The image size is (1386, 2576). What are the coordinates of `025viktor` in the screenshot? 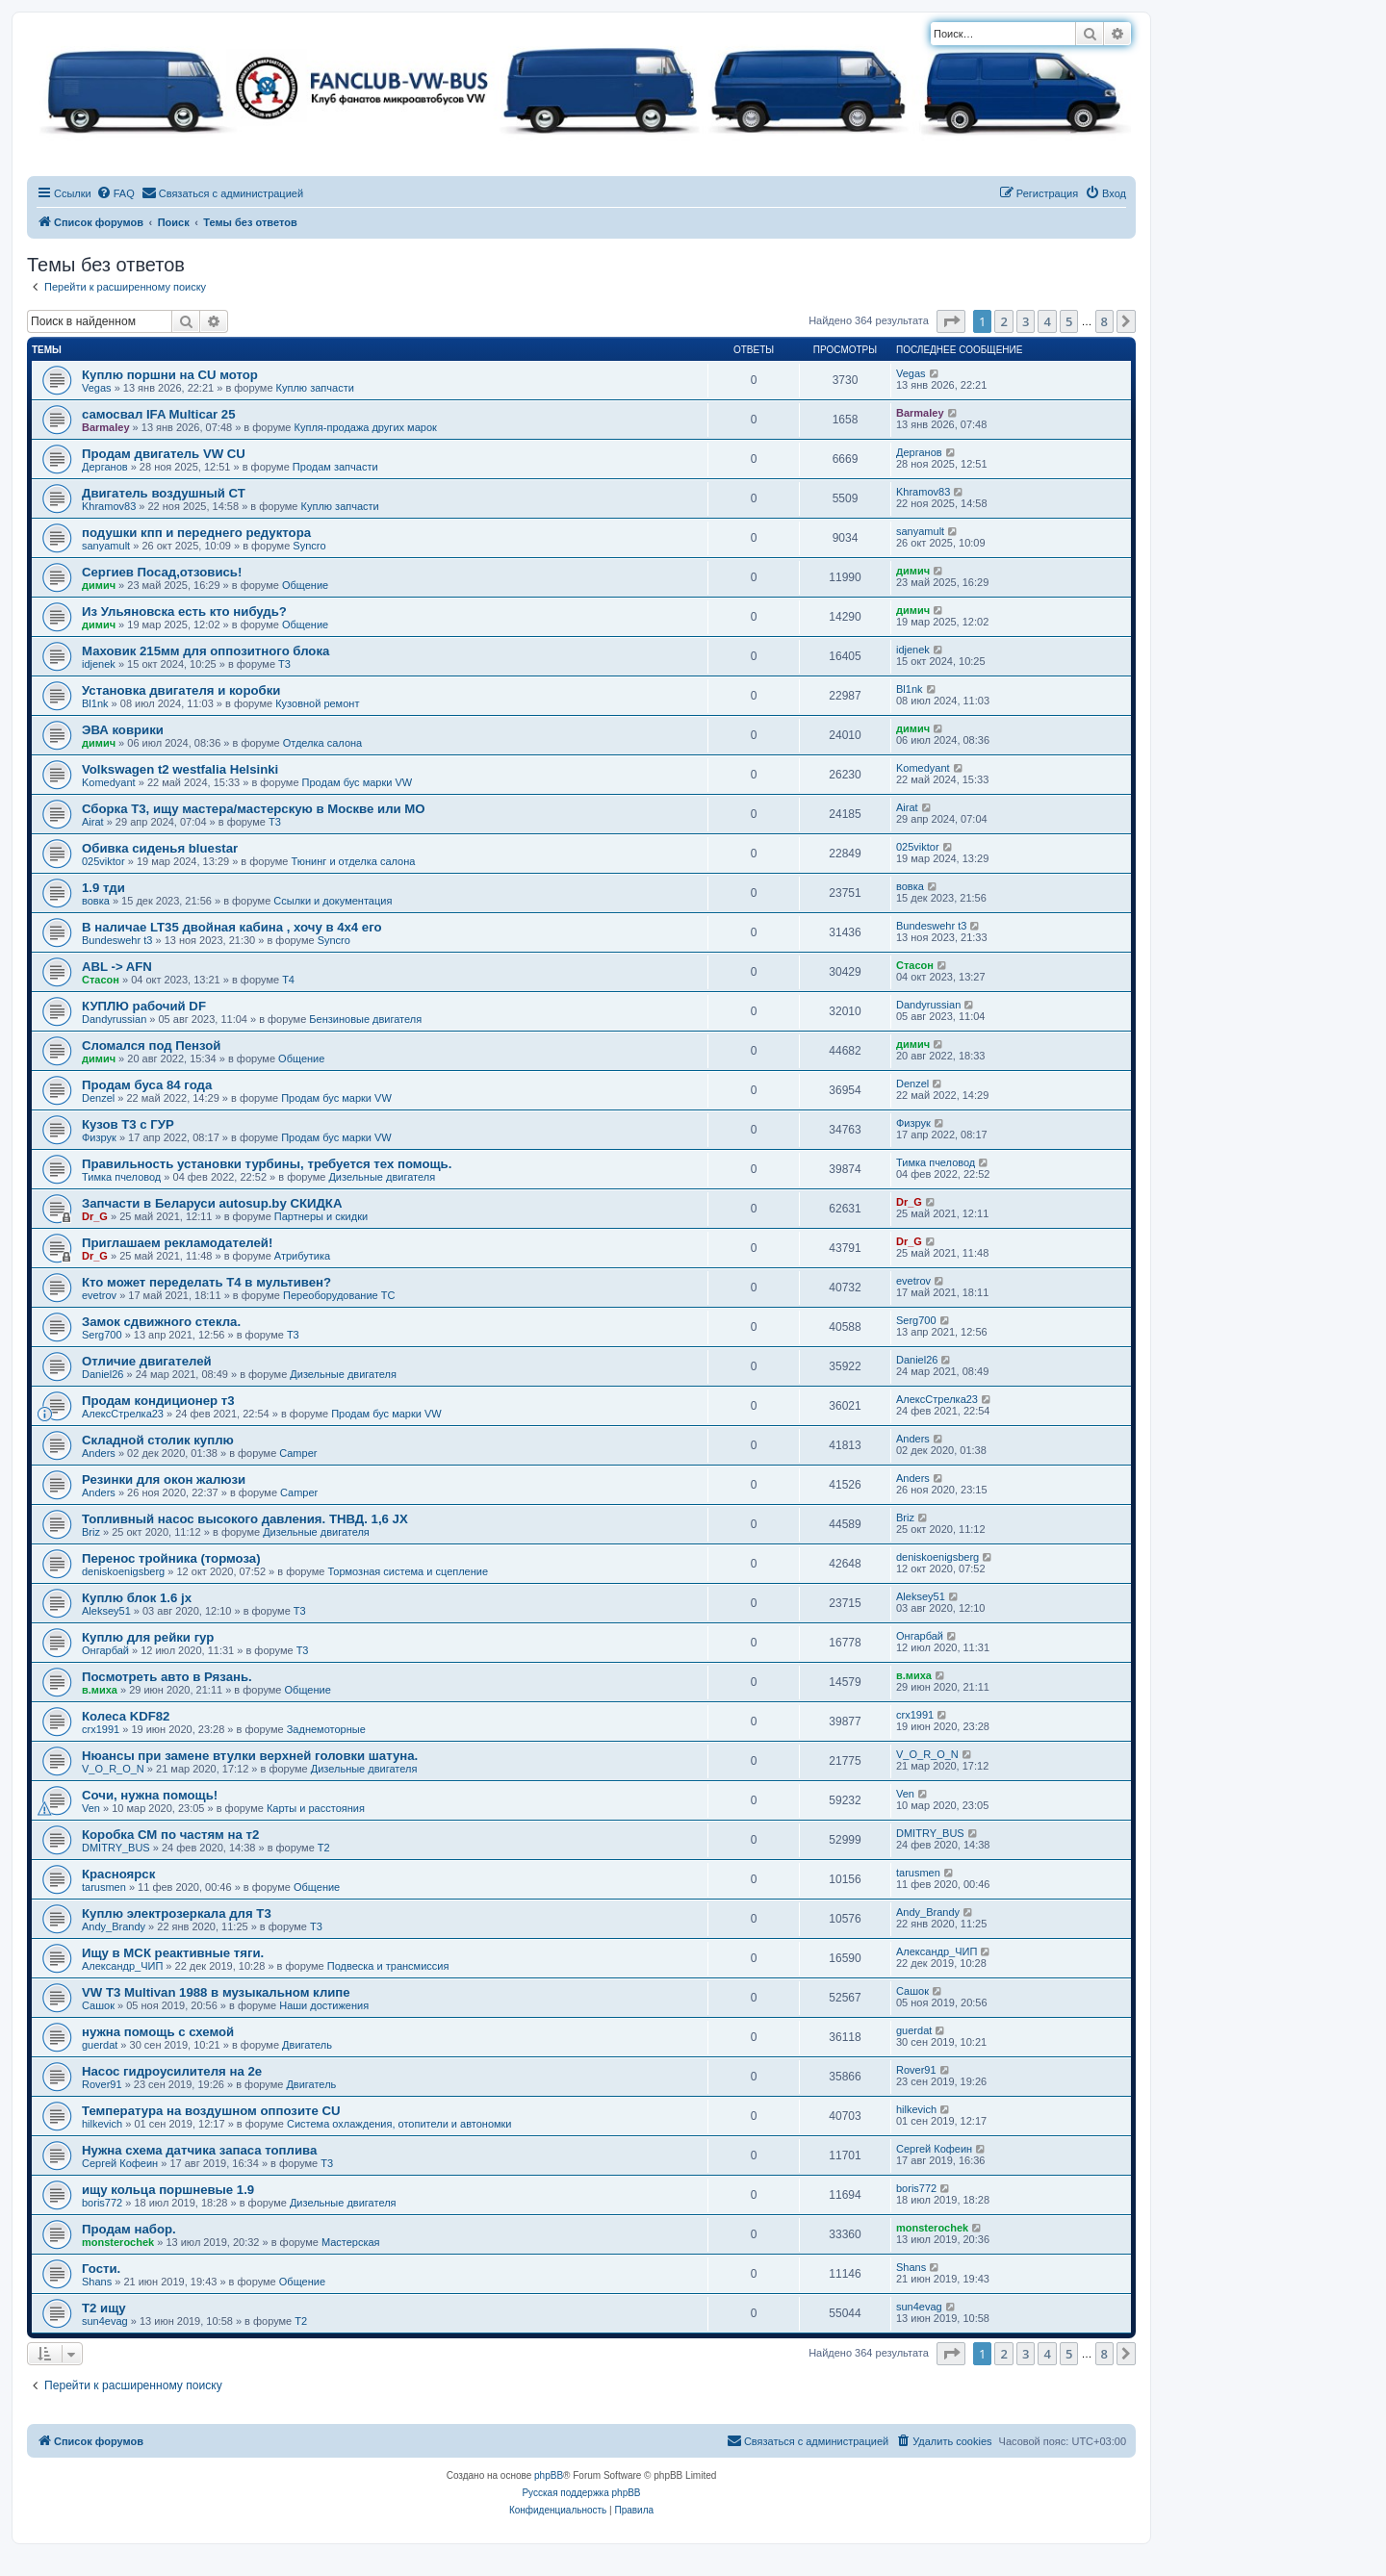 It's located at (103, 861).